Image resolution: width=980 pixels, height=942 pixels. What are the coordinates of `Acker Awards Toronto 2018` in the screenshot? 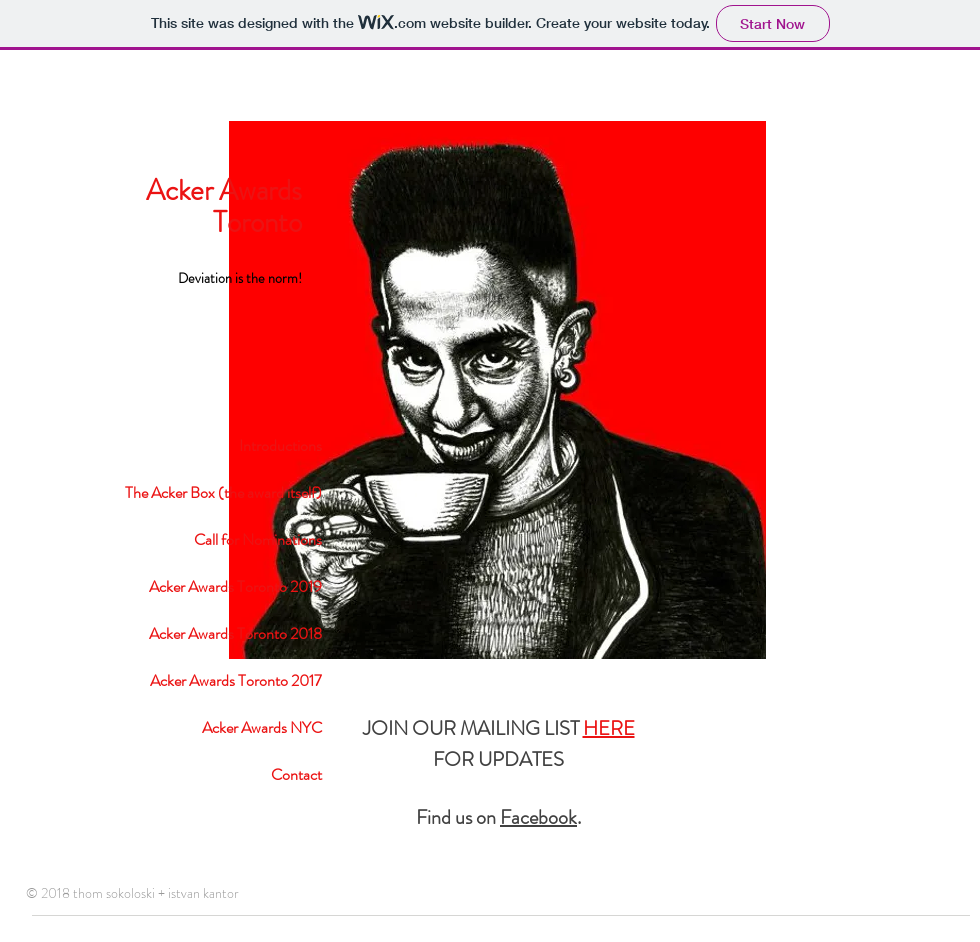 It's located at (235, 633).